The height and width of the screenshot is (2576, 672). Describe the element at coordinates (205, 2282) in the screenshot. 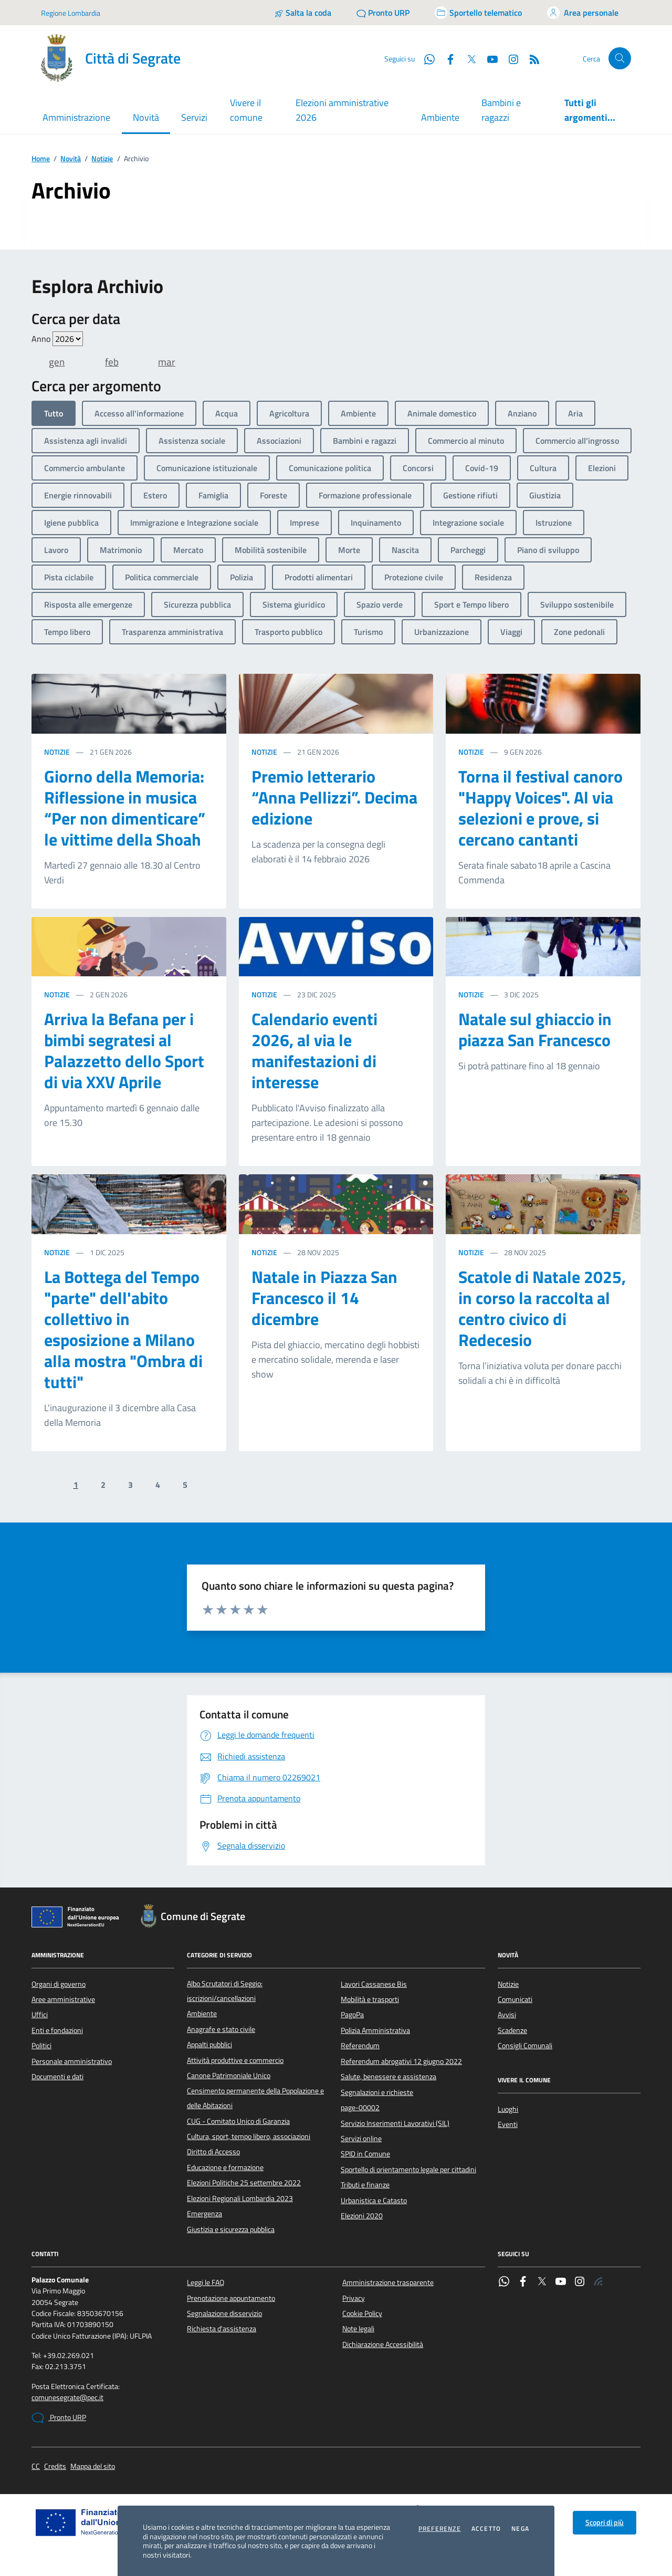

I see `Leggi le FAQ` at that location.